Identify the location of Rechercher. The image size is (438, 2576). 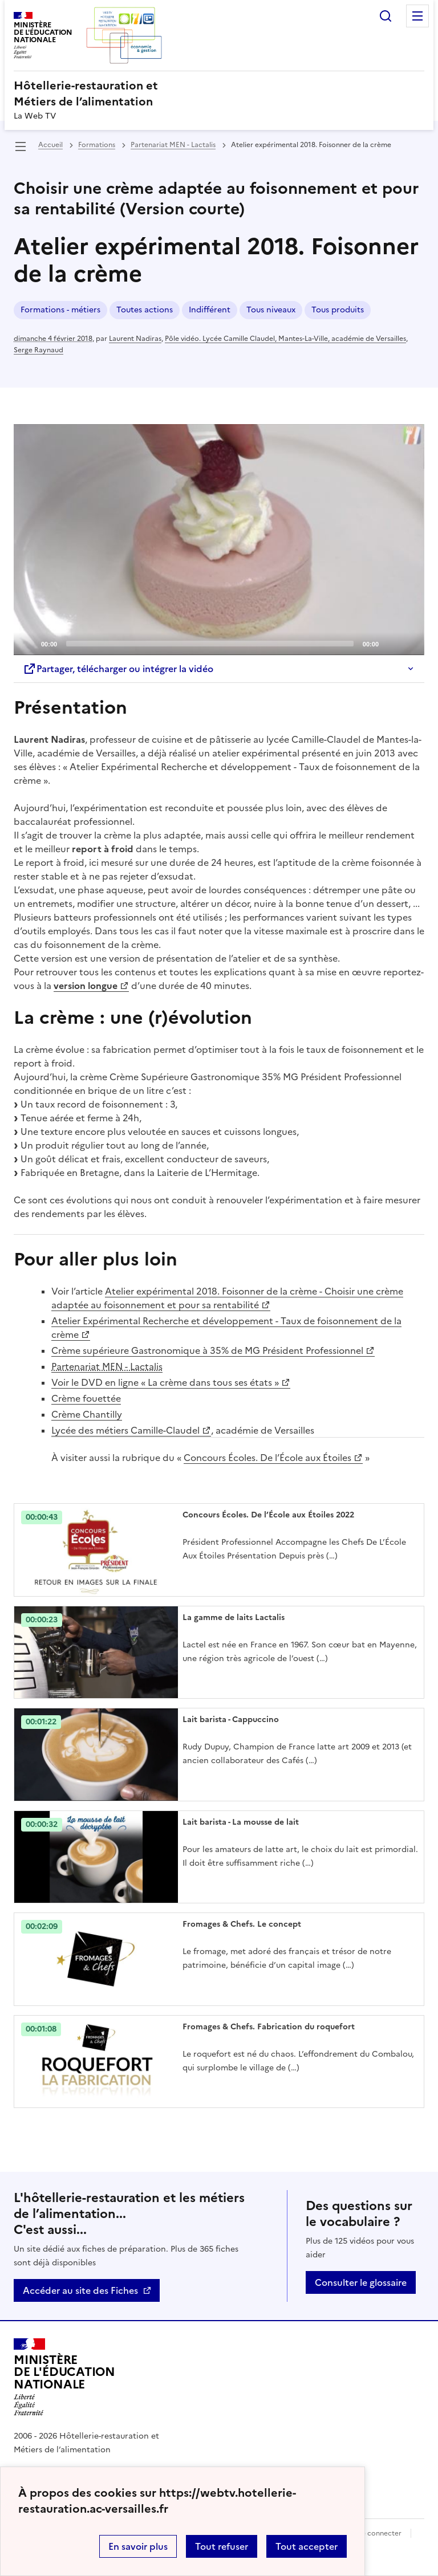
(385, 16).